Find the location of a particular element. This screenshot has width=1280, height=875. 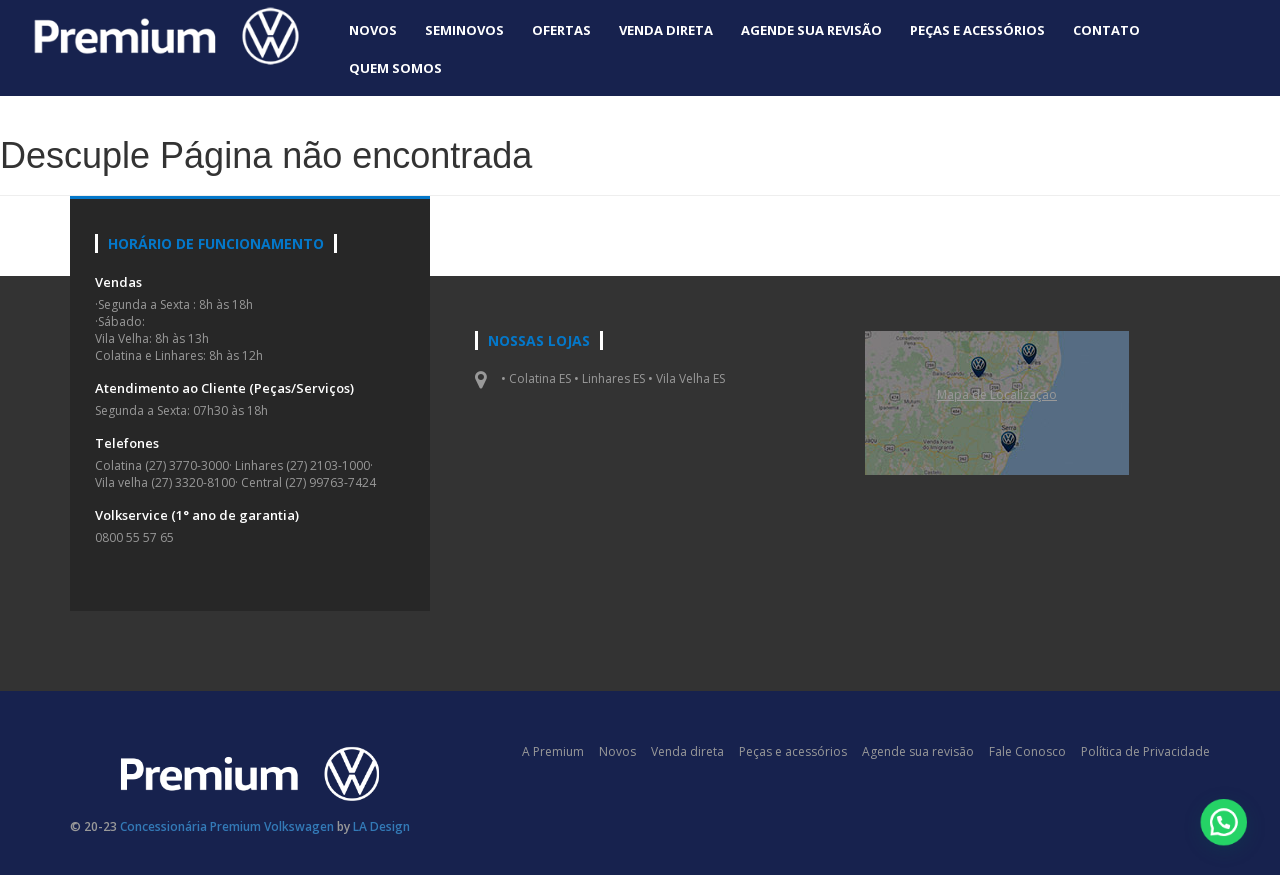

Contato is located at coordinates (1106, 30).